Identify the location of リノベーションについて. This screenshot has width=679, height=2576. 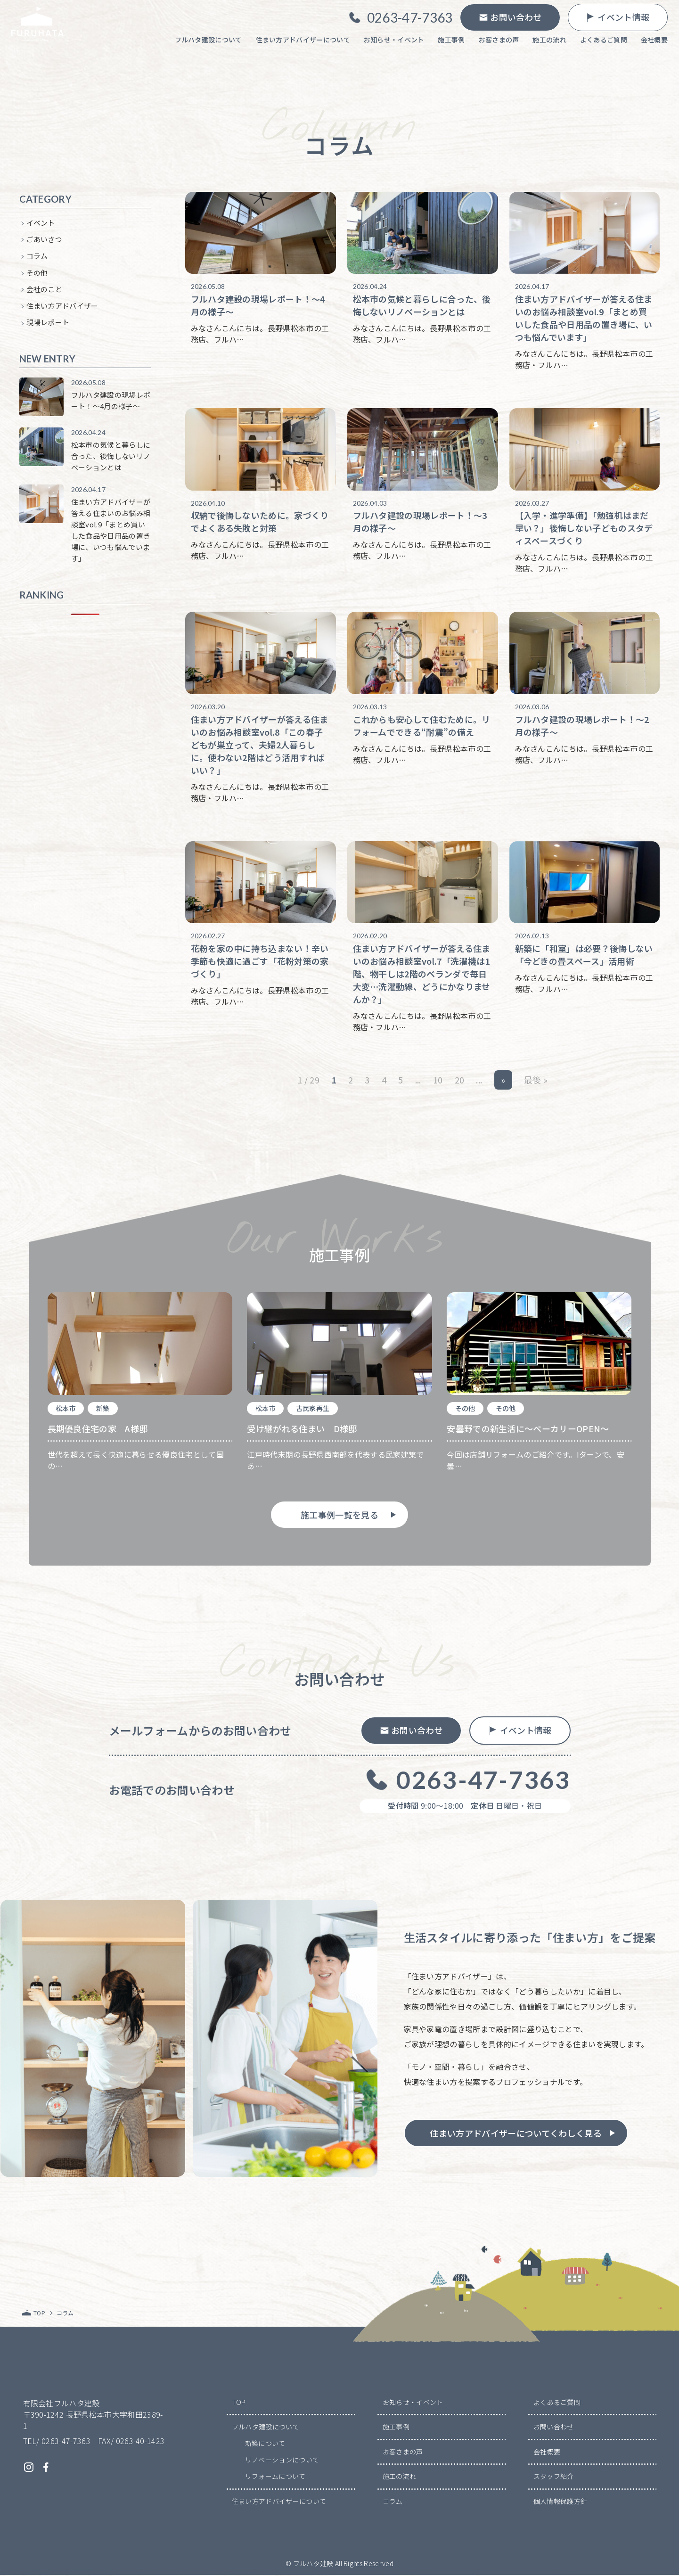
(282, 2460).